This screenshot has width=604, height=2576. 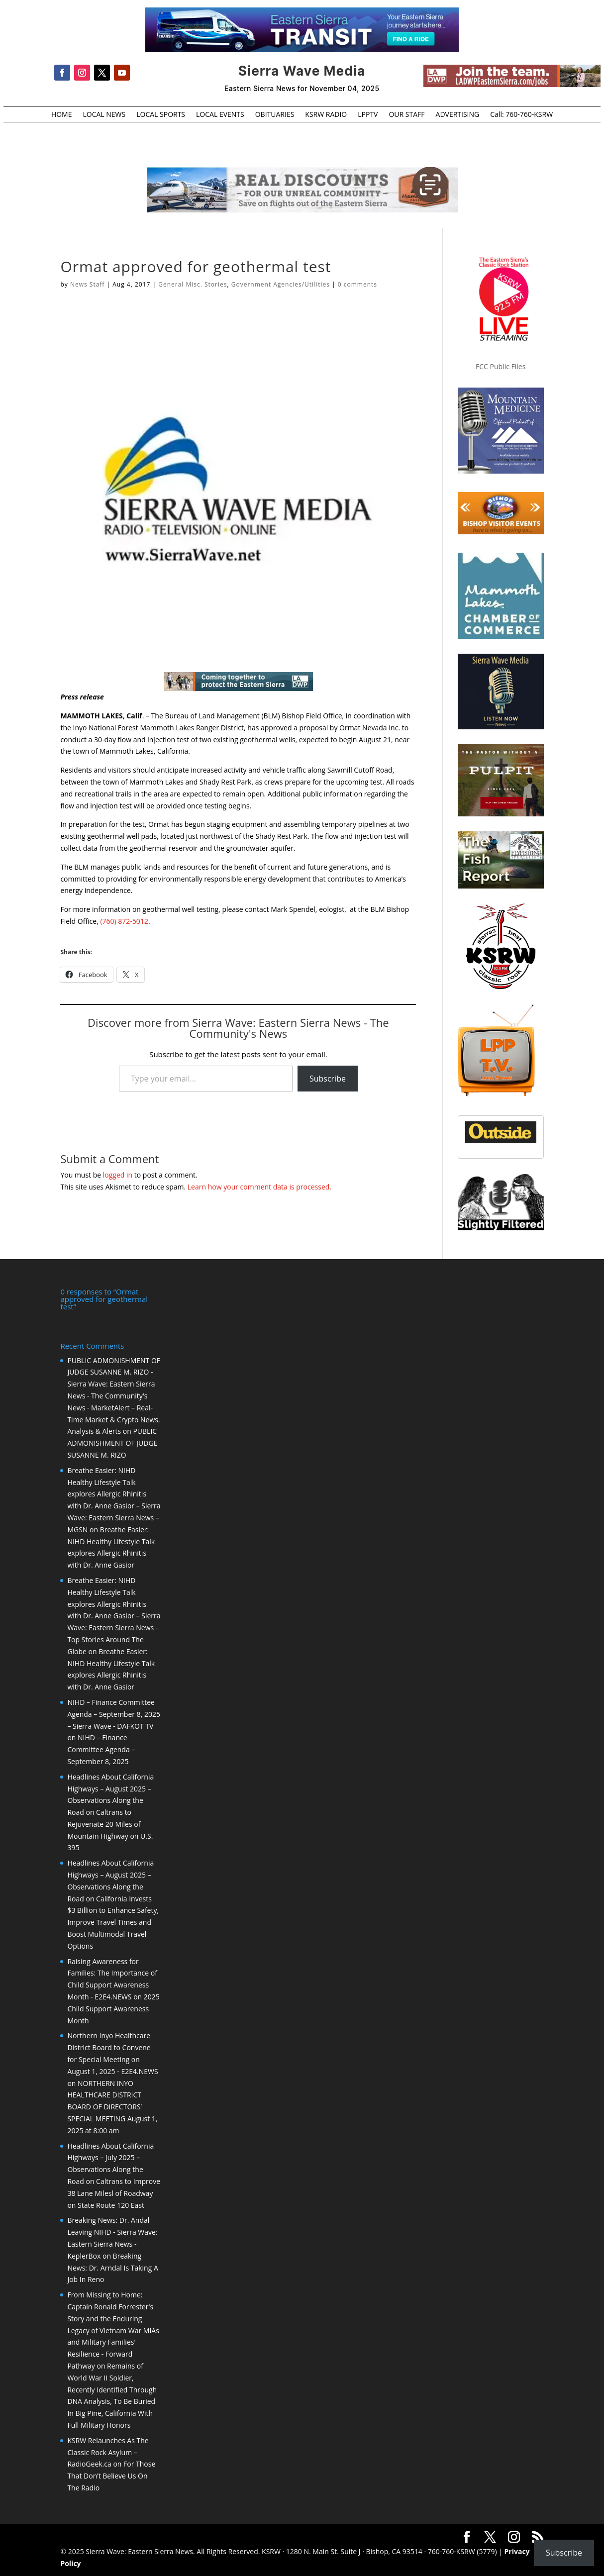 What do you see at coordinates (327, 1078) in the screenshot?
I see `Subscribe` at bounding box center [327, 1078].